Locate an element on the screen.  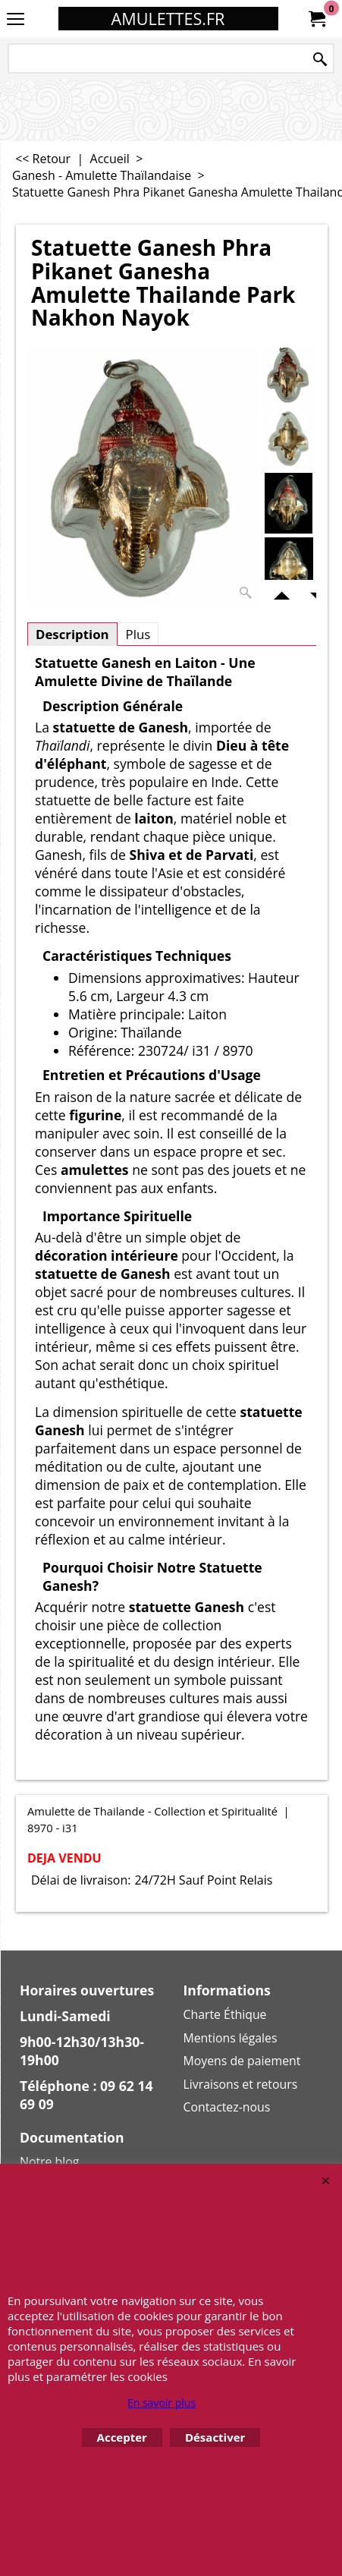
En savoir plus is located at coordinates (161, 2402).